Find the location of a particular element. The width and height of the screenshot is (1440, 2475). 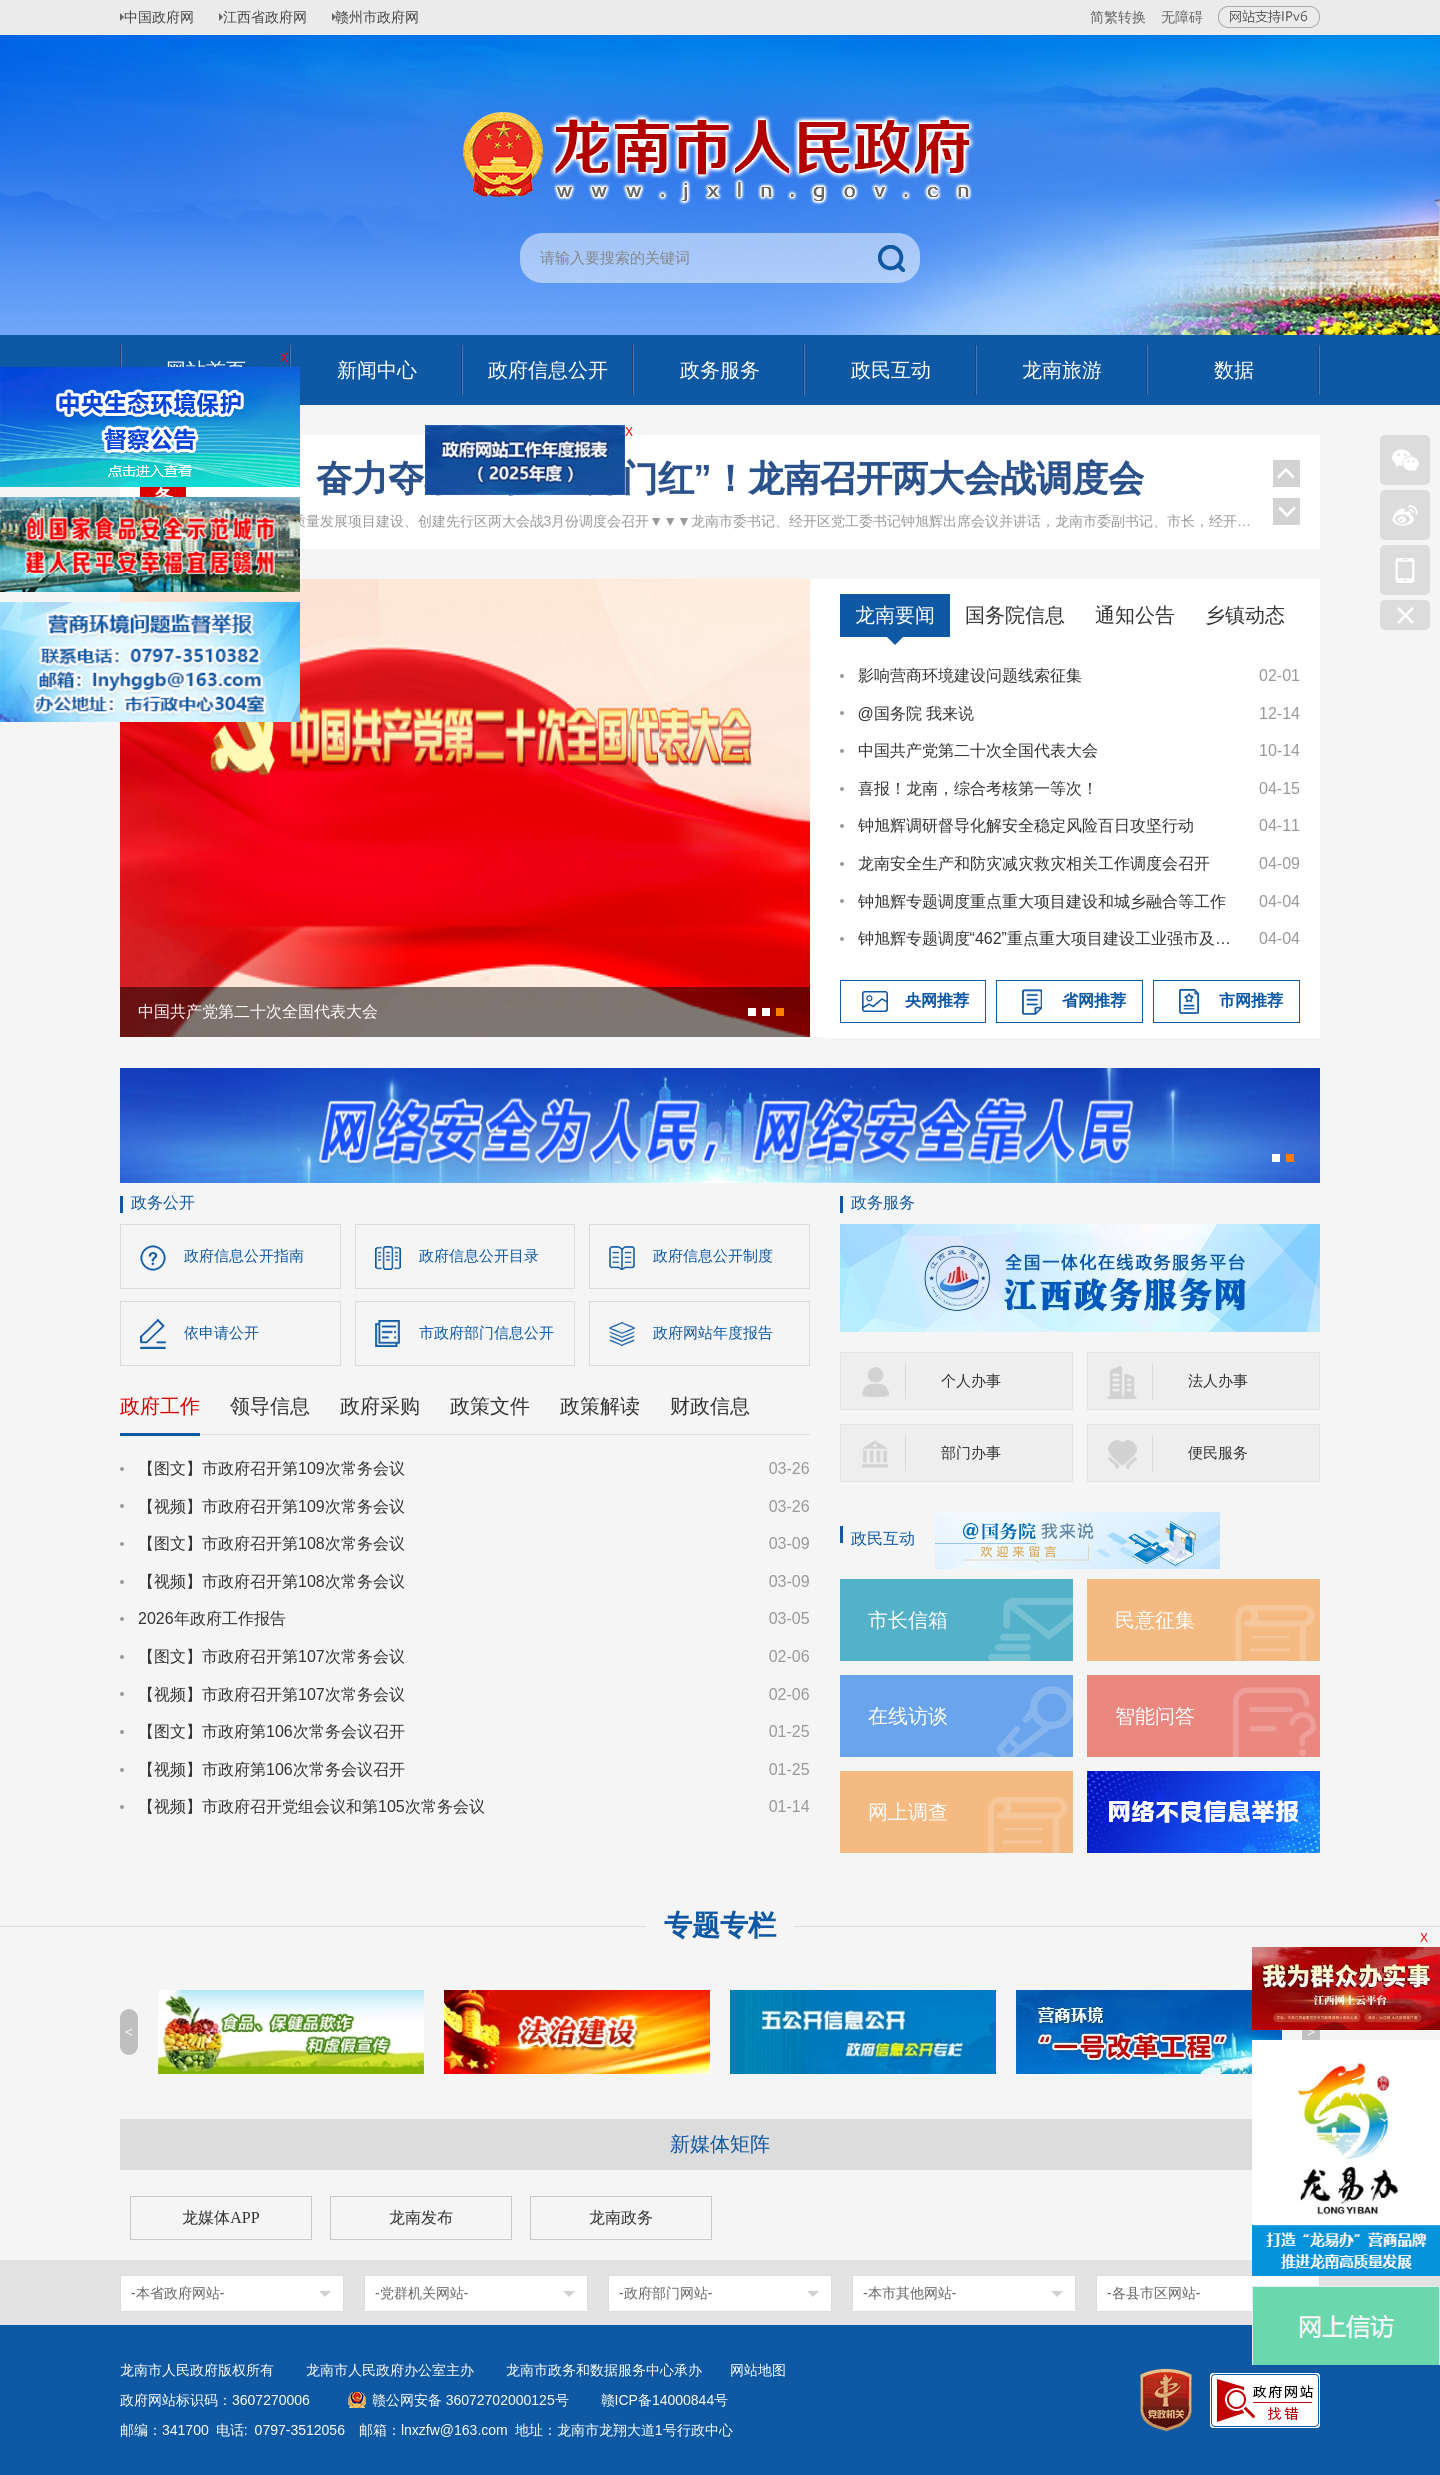

【图文】市政府召开第107次常务会议 is located at coordinates (271, 1661).